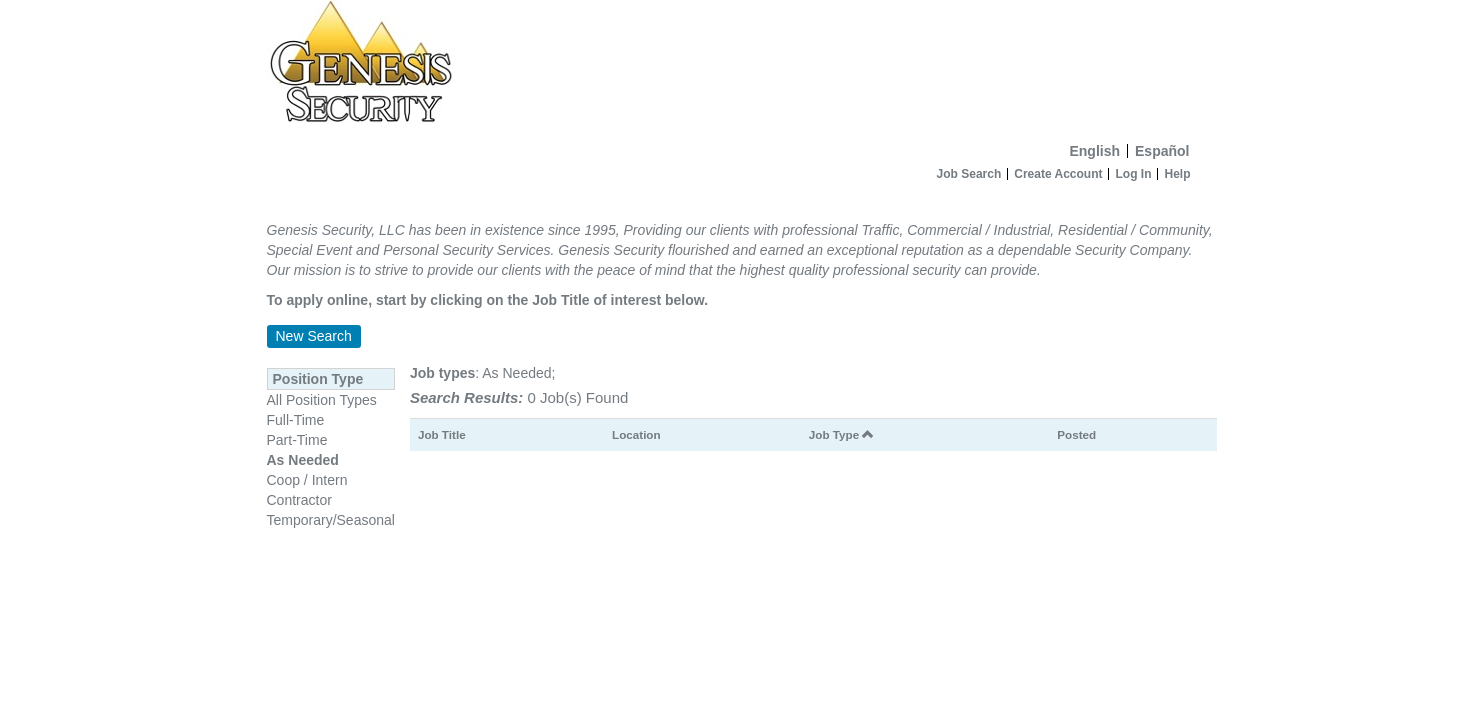 Image resolution: width=1483 pixels, height=720 pixels. Describe the element at coordinates (1094, 151) in the screenshot. I see `English` at that location.